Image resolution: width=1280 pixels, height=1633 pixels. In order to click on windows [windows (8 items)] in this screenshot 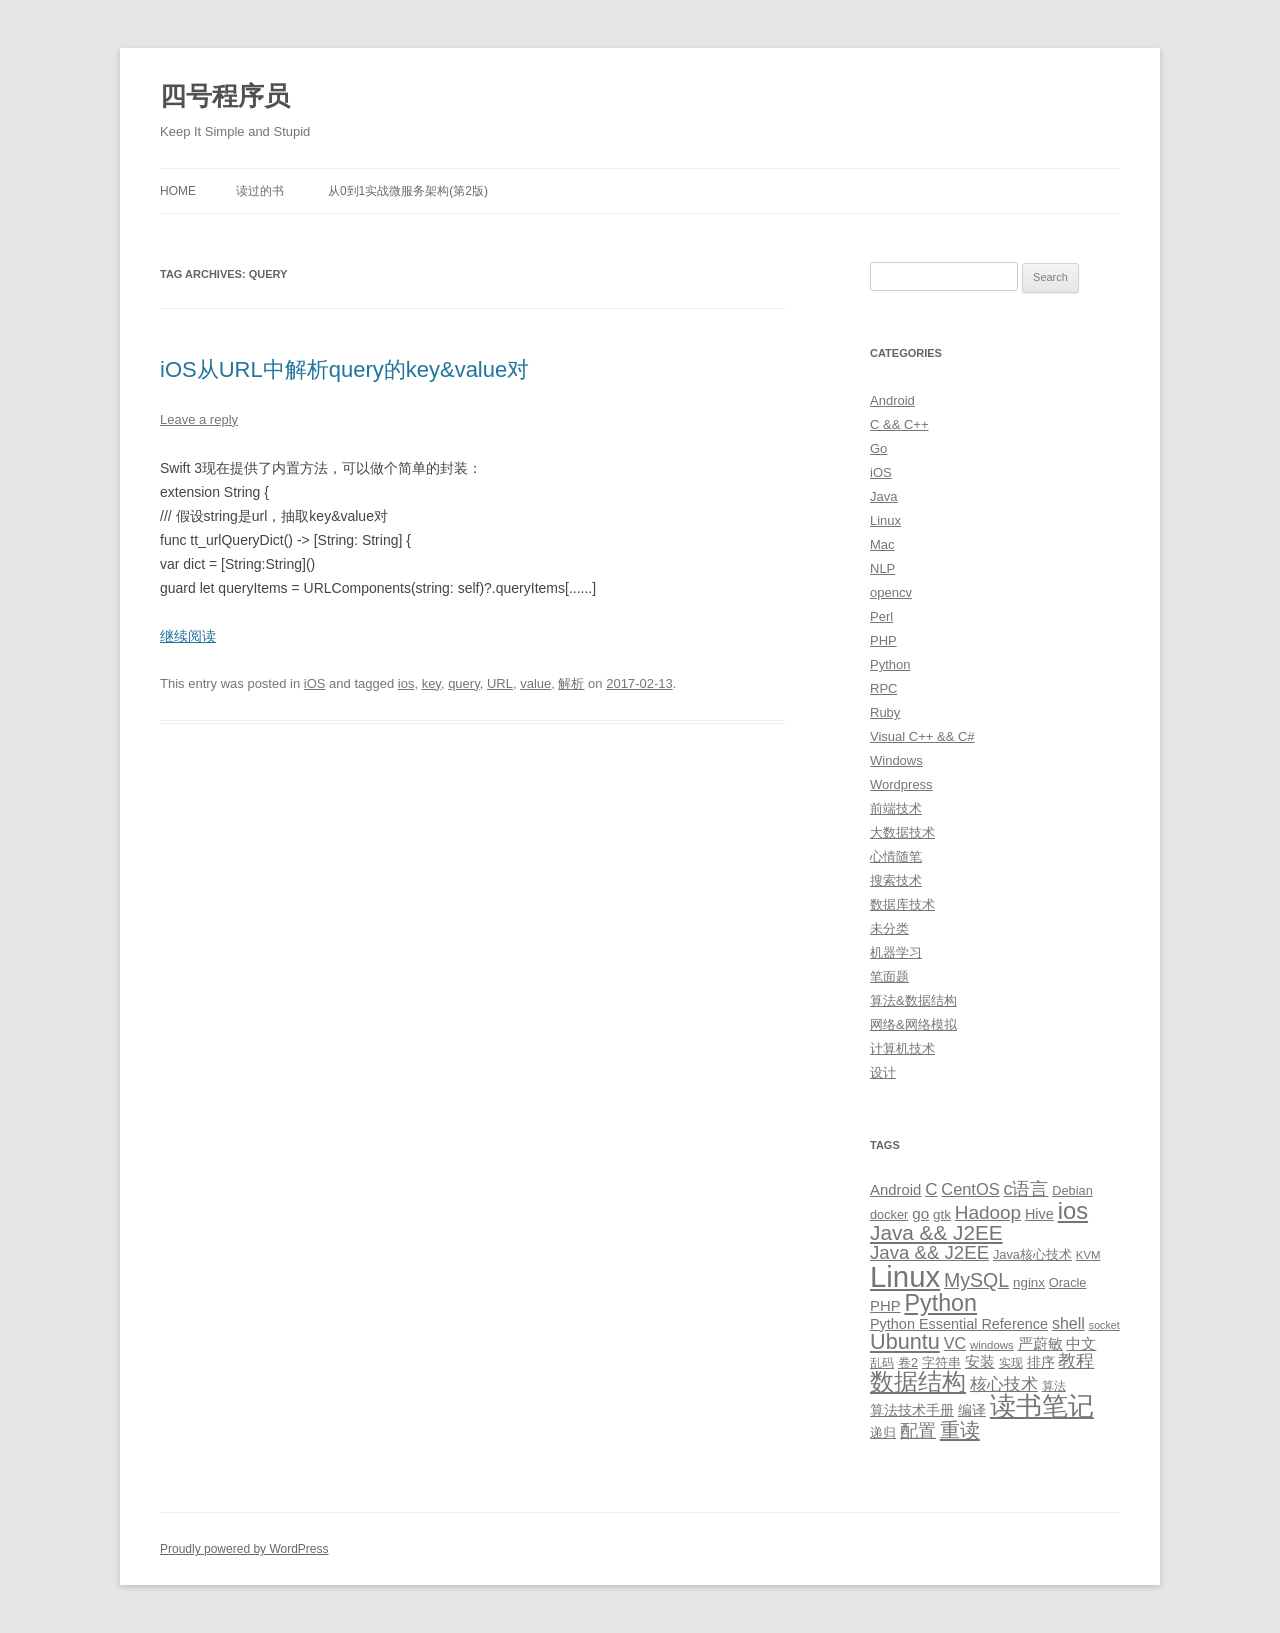, I will do `click(992, 1345)`.